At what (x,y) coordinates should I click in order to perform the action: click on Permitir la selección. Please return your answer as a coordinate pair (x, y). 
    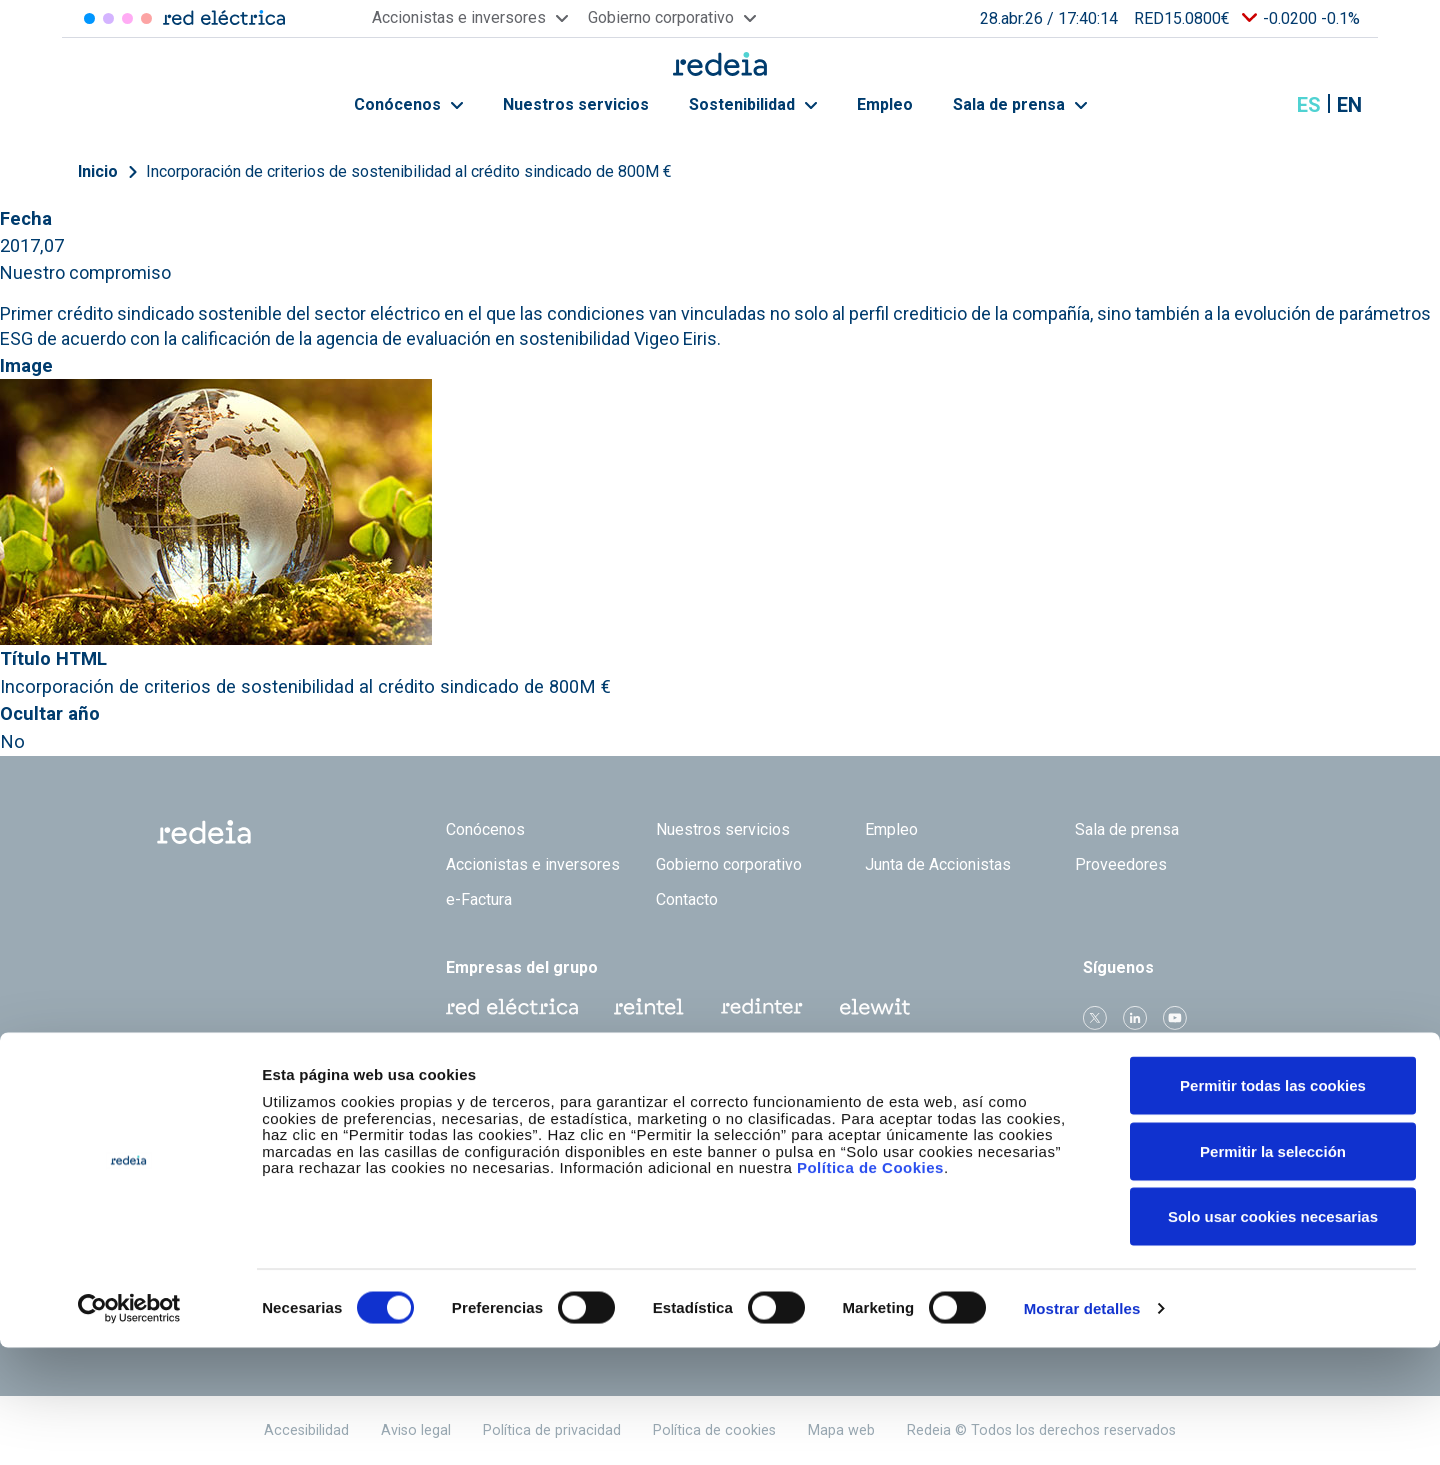
    Looking at the image, I should click on (1273, 1268).